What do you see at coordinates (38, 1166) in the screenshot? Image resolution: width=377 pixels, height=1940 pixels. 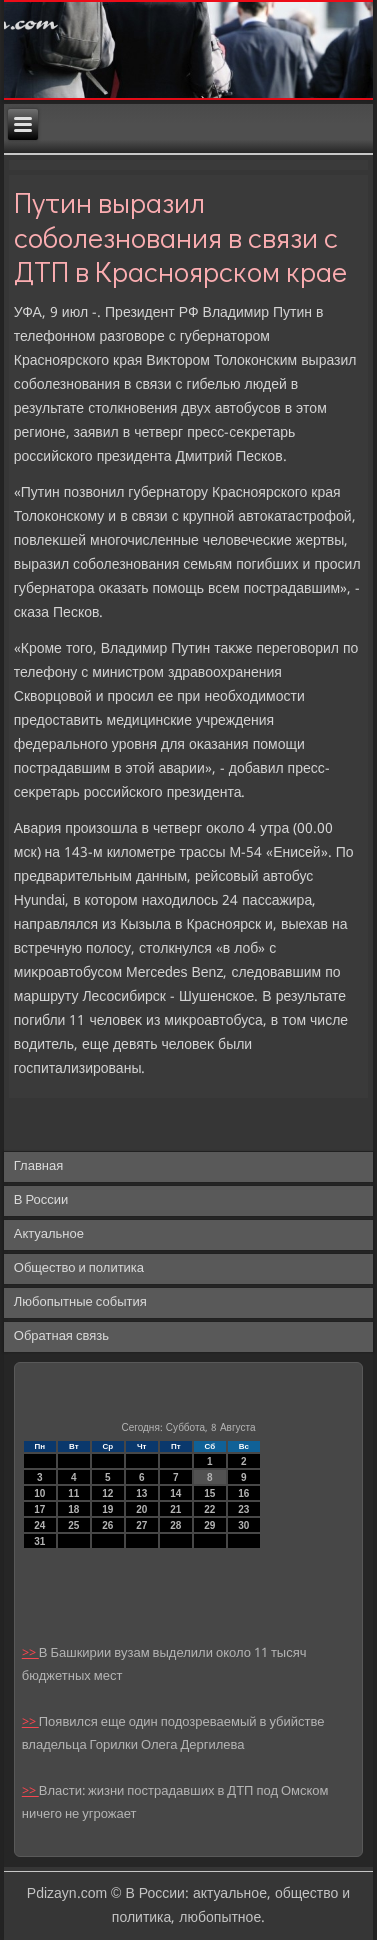 I see `Главная` at bounding box center [38, 1166].